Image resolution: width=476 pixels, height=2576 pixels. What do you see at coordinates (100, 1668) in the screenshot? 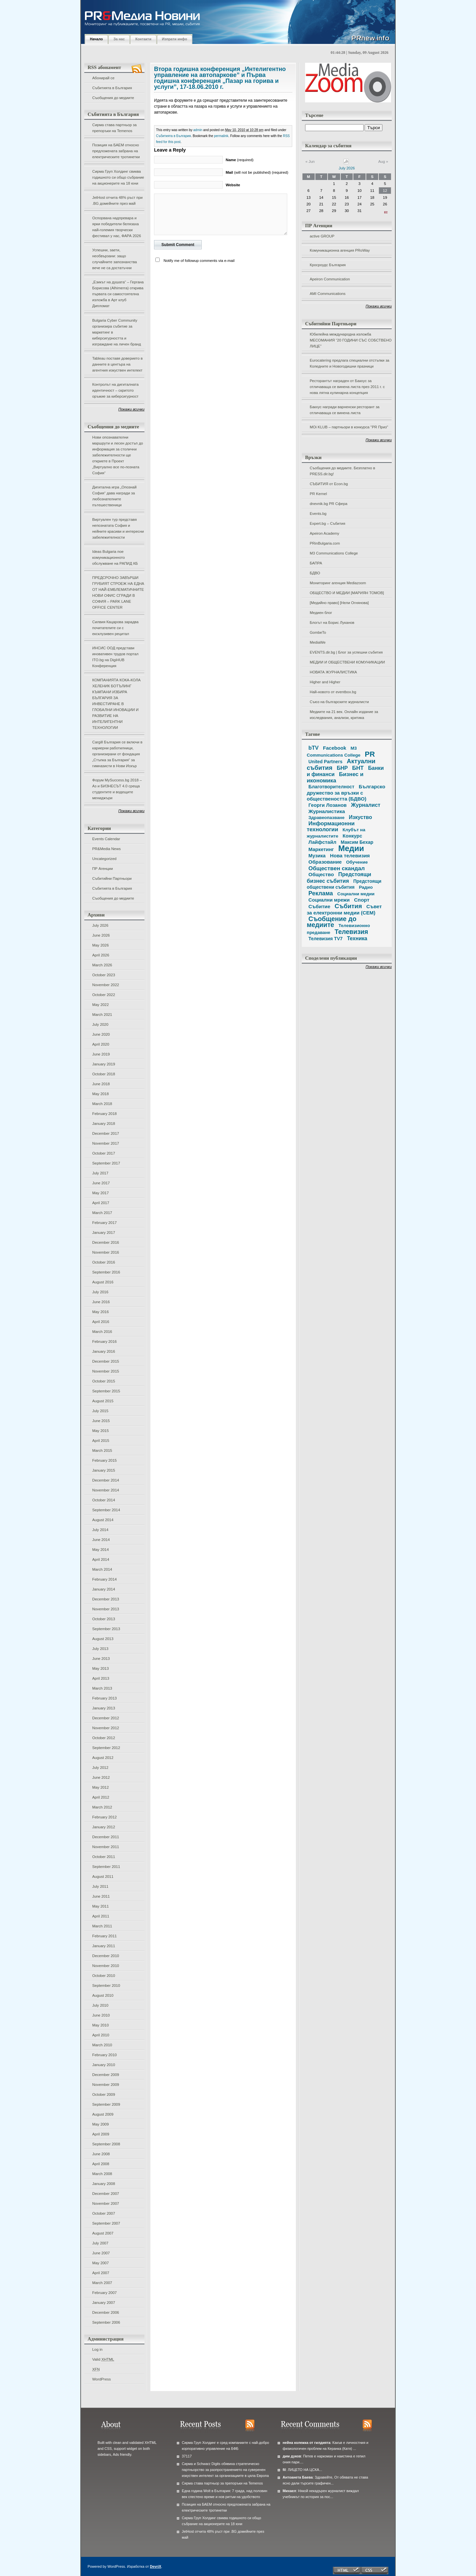
I see `May 2013` at bounding box center [100, 1668].